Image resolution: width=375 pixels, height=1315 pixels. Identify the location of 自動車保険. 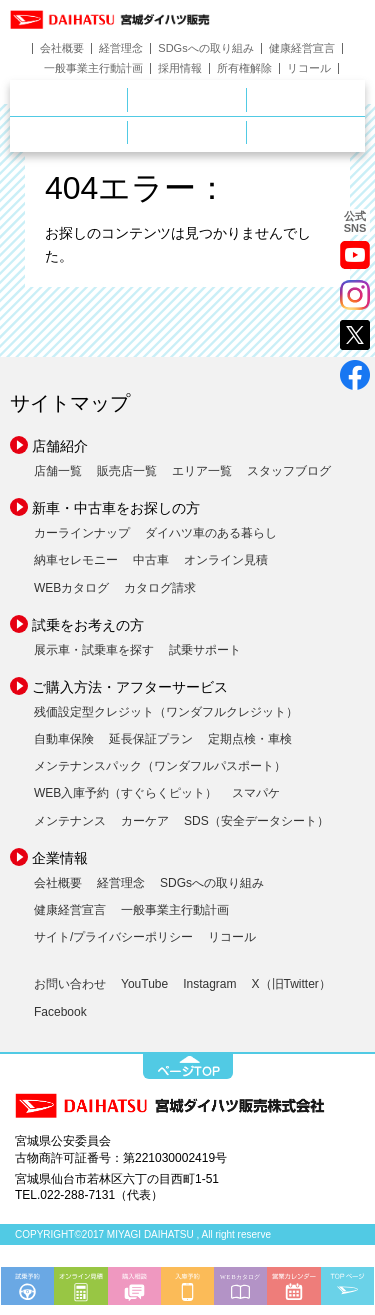
(64, 739).